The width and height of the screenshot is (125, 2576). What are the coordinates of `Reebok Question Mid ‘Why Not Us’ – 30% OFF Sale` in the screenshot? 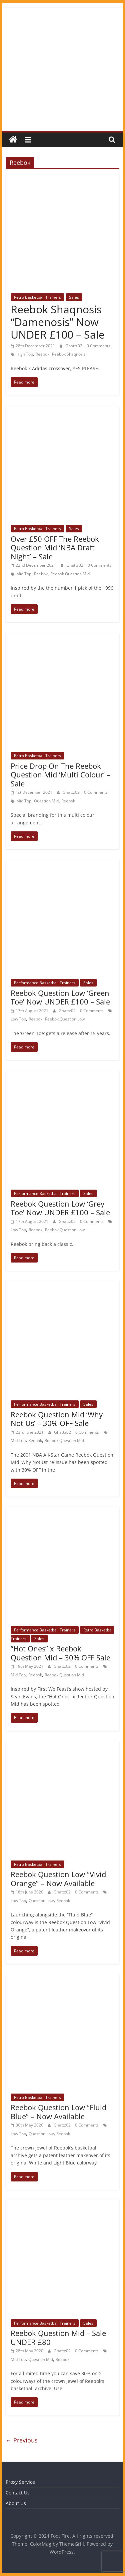 It's located at (57, 1418).